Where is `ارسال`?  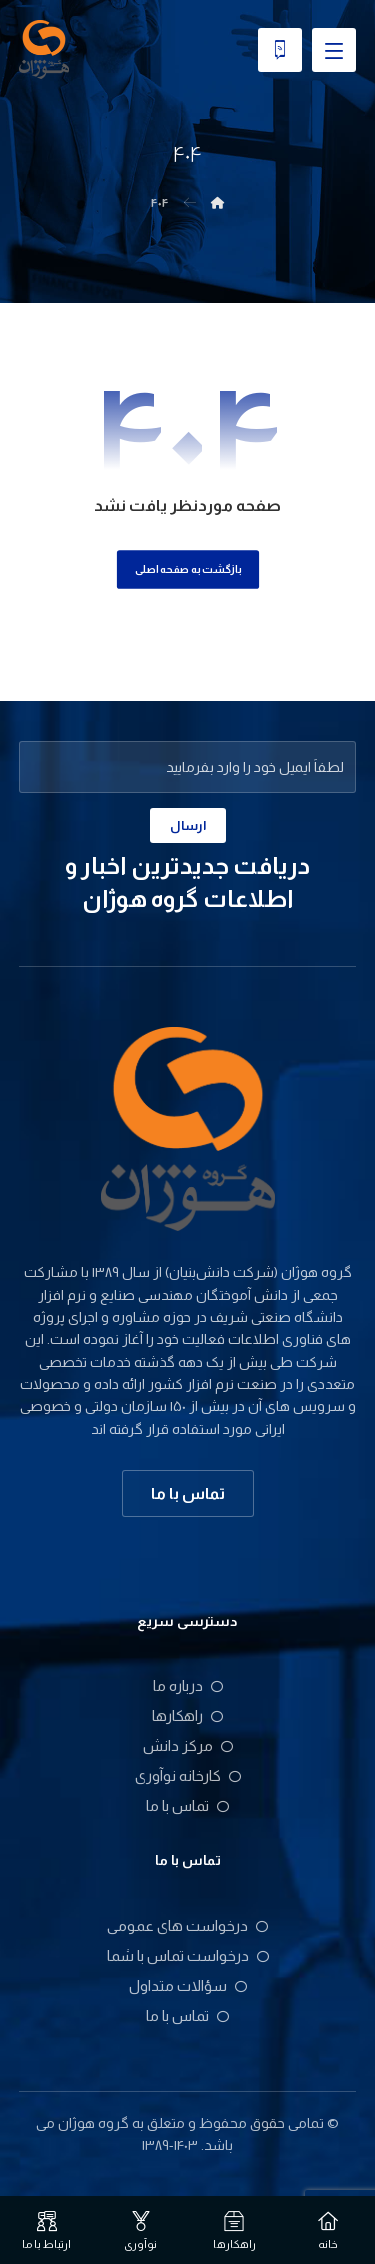 ارسال is located at coordinates (188, 825).